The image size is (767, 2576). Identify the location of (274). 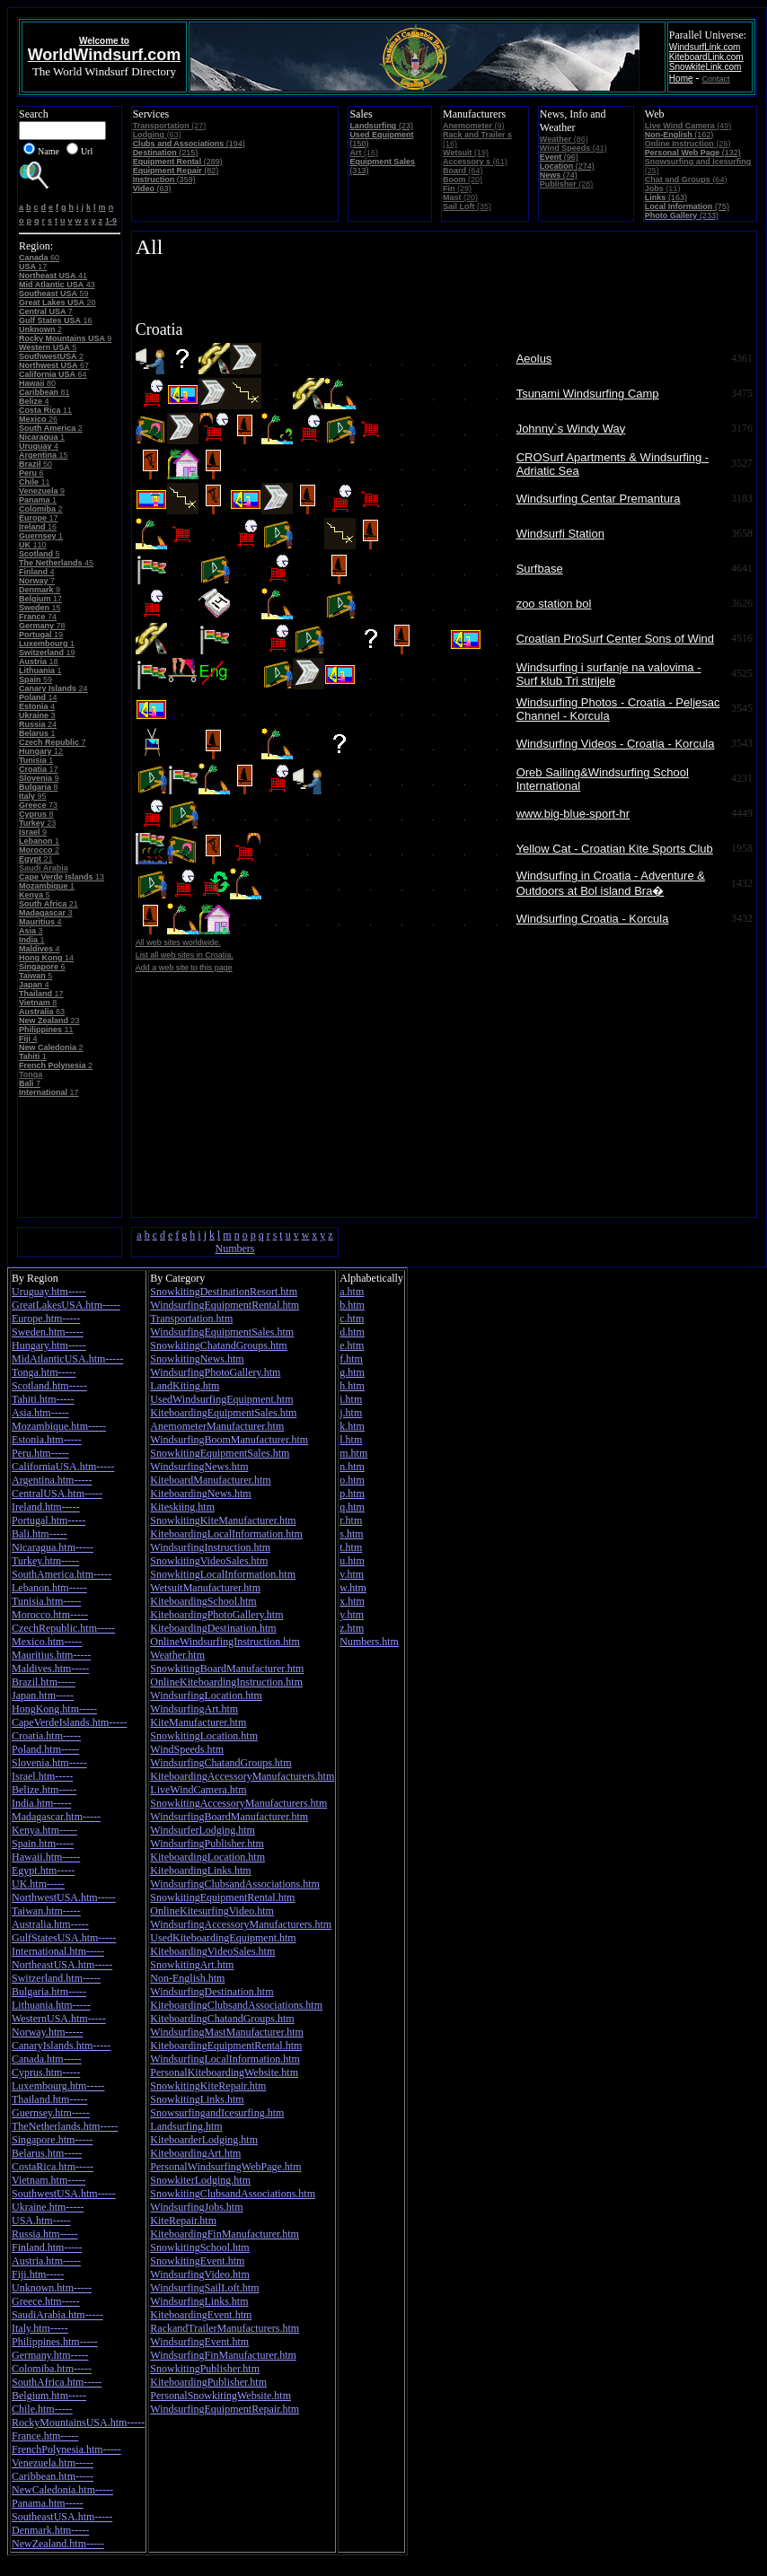
(567, 166).